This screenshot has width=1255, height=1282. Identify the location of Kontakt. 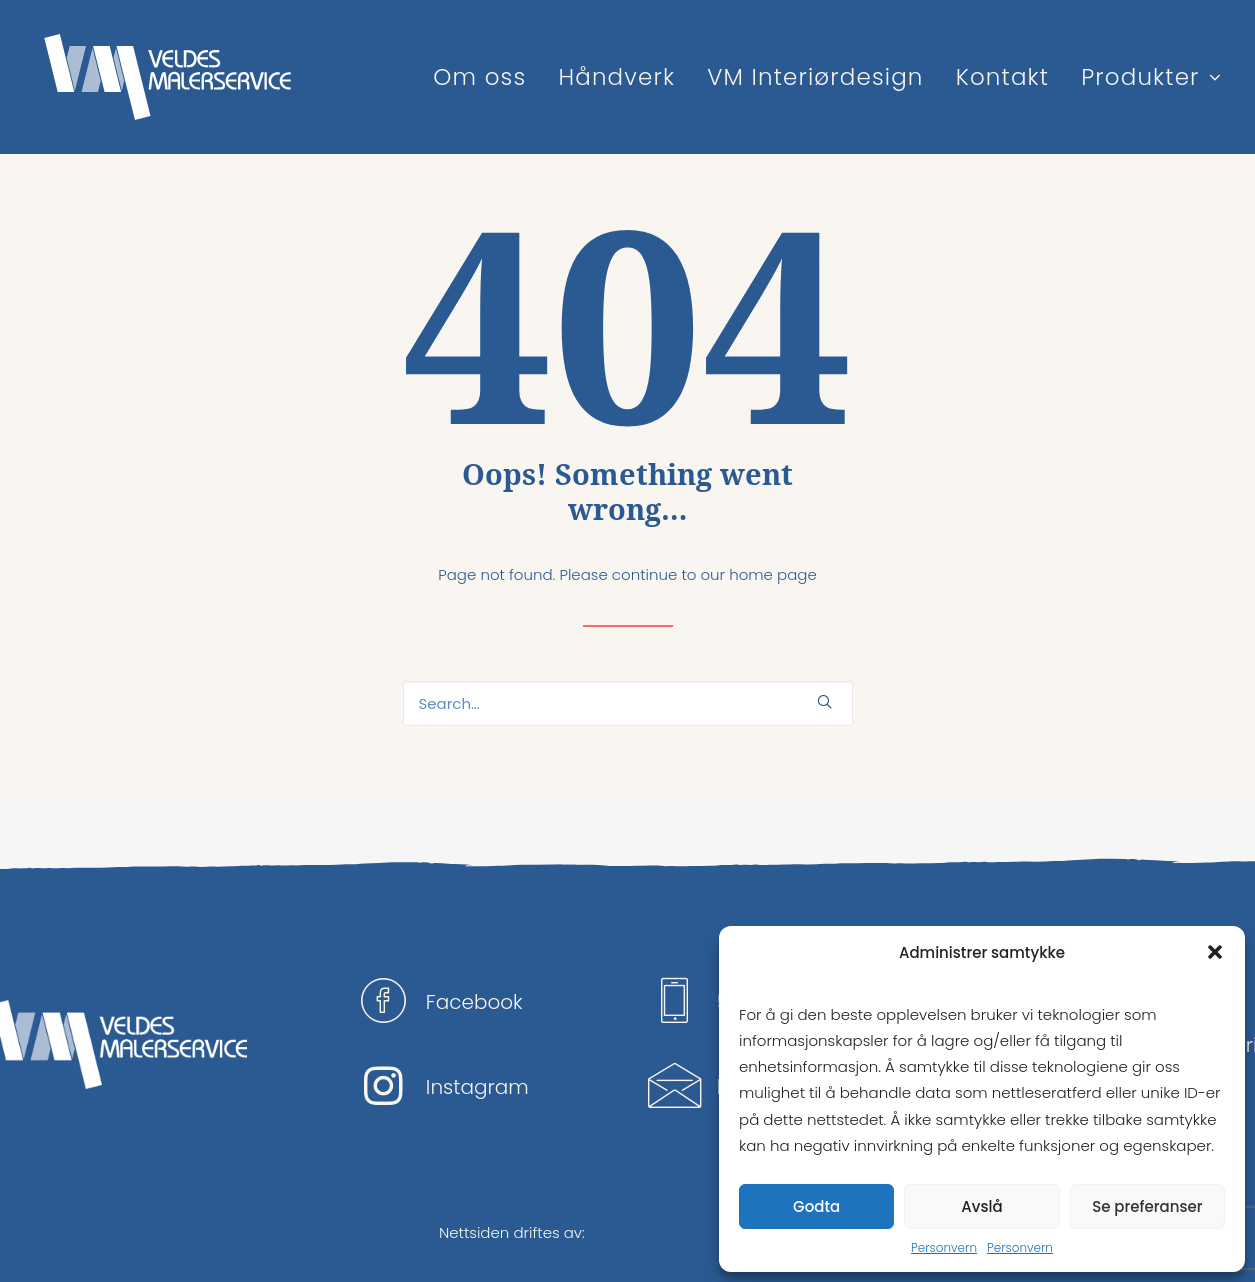
(1002, 77).